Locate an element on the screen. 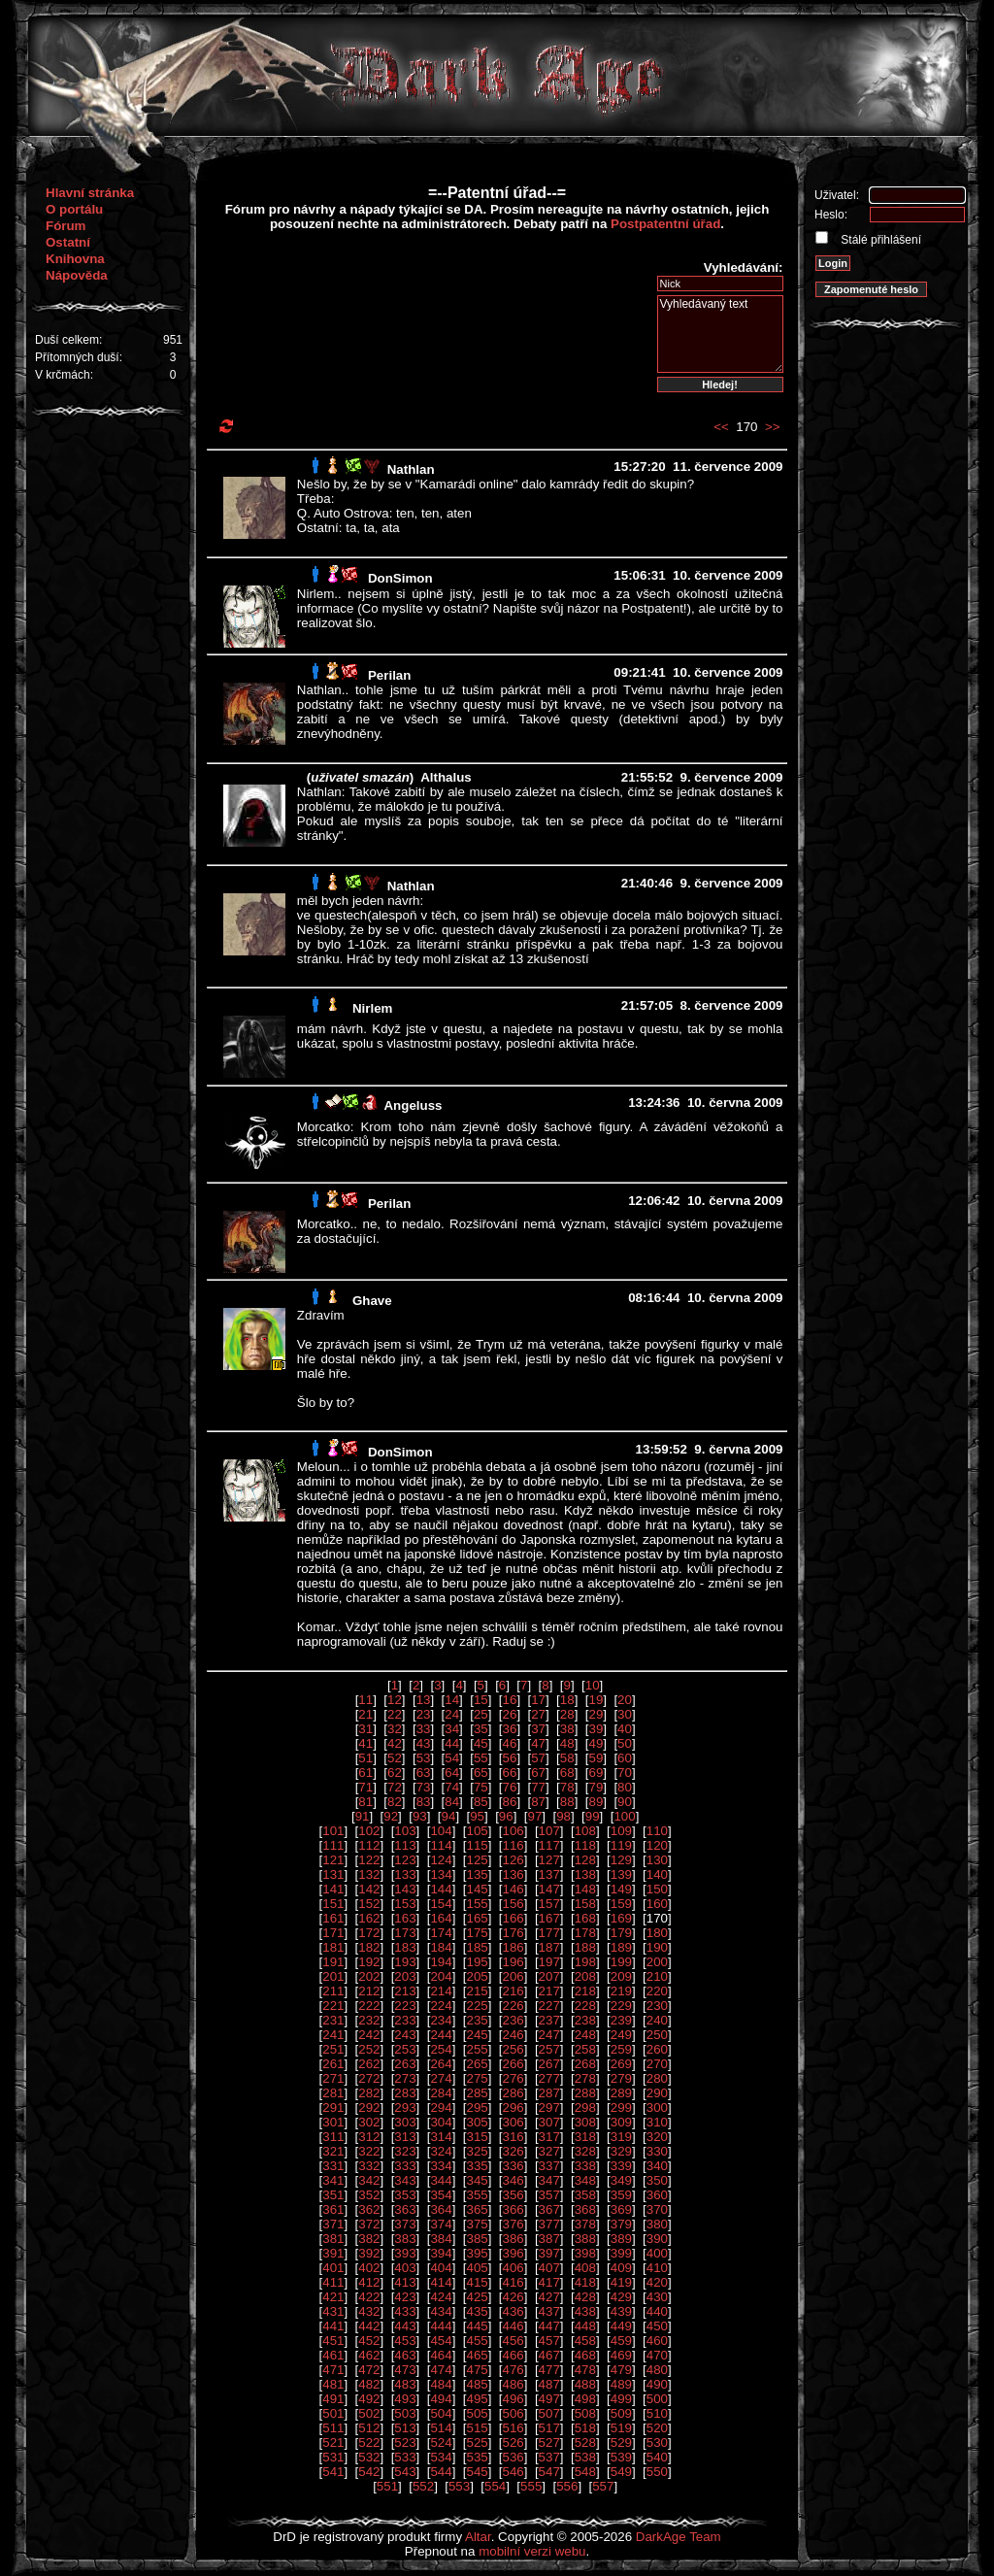 The height and width of the screenshot is (2576, 994). 485 is located at coordinates (476, 2384).